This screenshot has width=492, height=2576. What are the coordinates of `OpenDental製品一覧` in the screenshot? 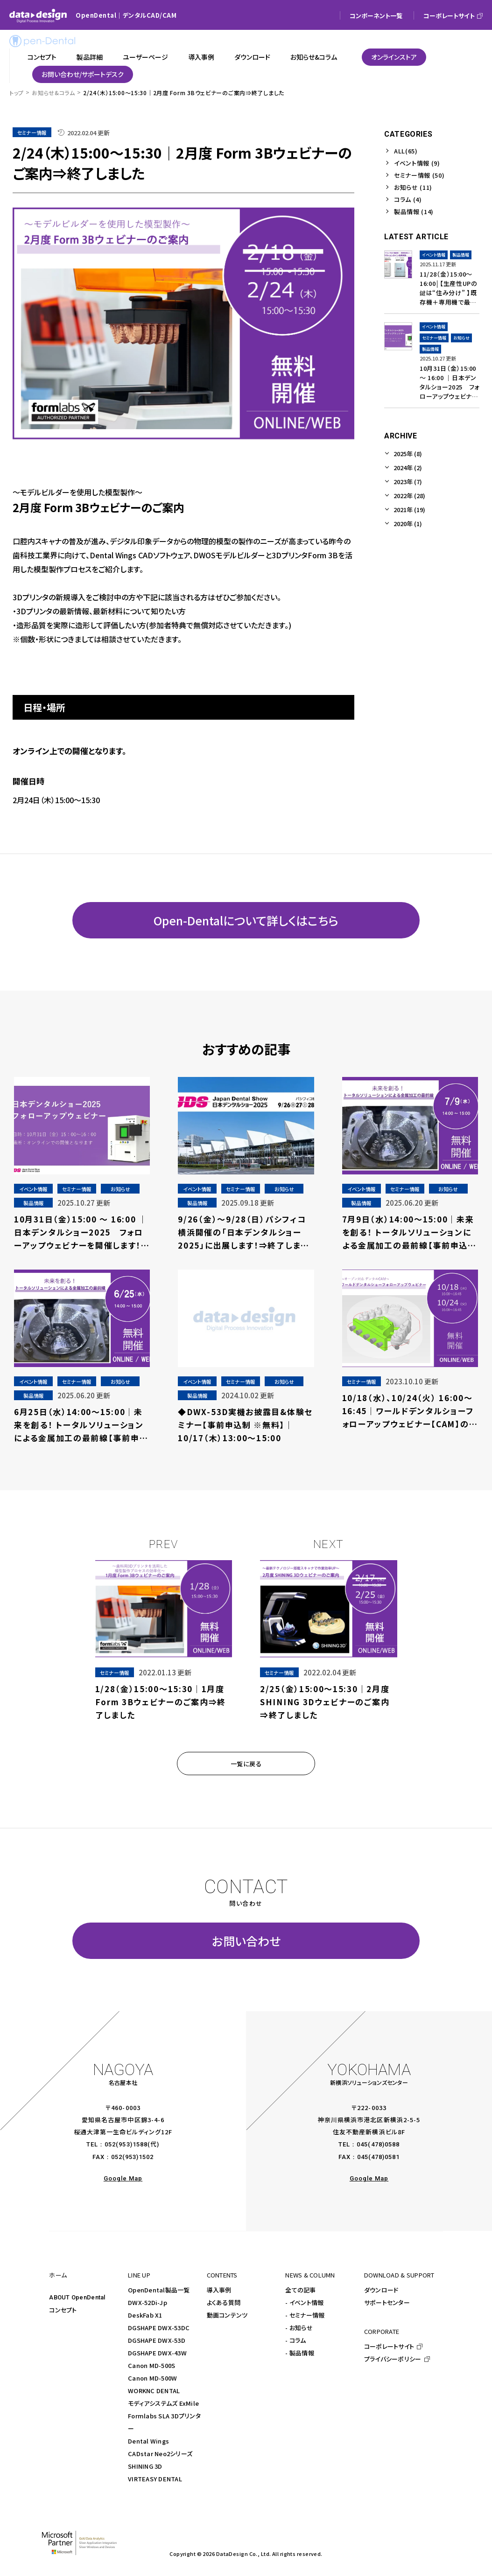 It's located at (159, 2289).